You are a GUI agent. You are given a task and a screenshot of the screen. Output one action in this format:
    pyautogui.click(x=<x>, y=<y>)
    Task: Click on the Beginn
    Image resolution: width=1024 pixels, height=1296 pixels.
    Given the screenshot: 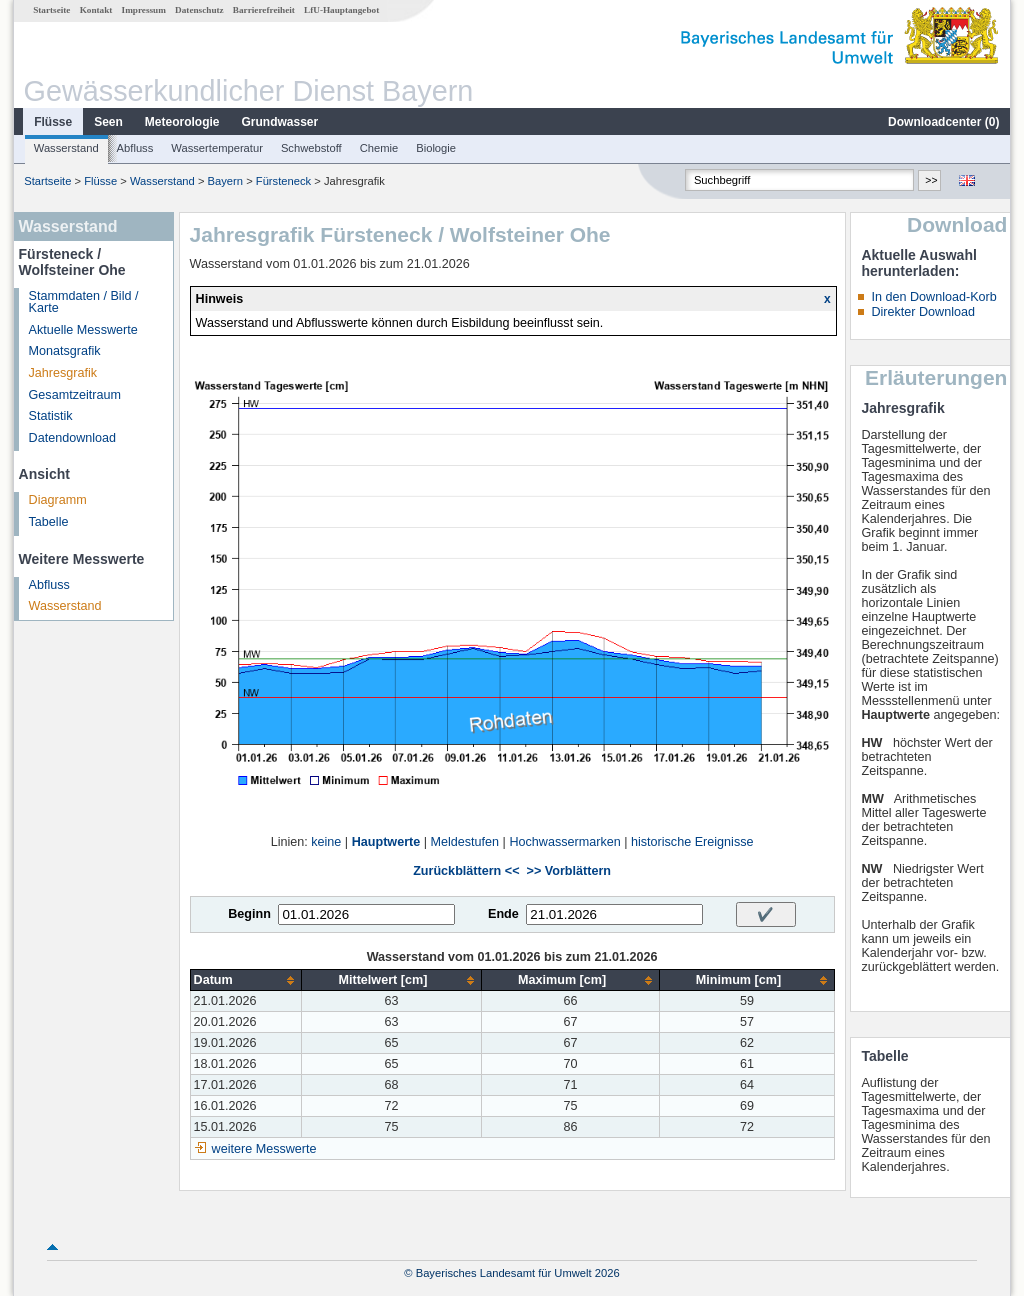 What is the action you would take?
    pyautogui.click(x=249, y=914)
    